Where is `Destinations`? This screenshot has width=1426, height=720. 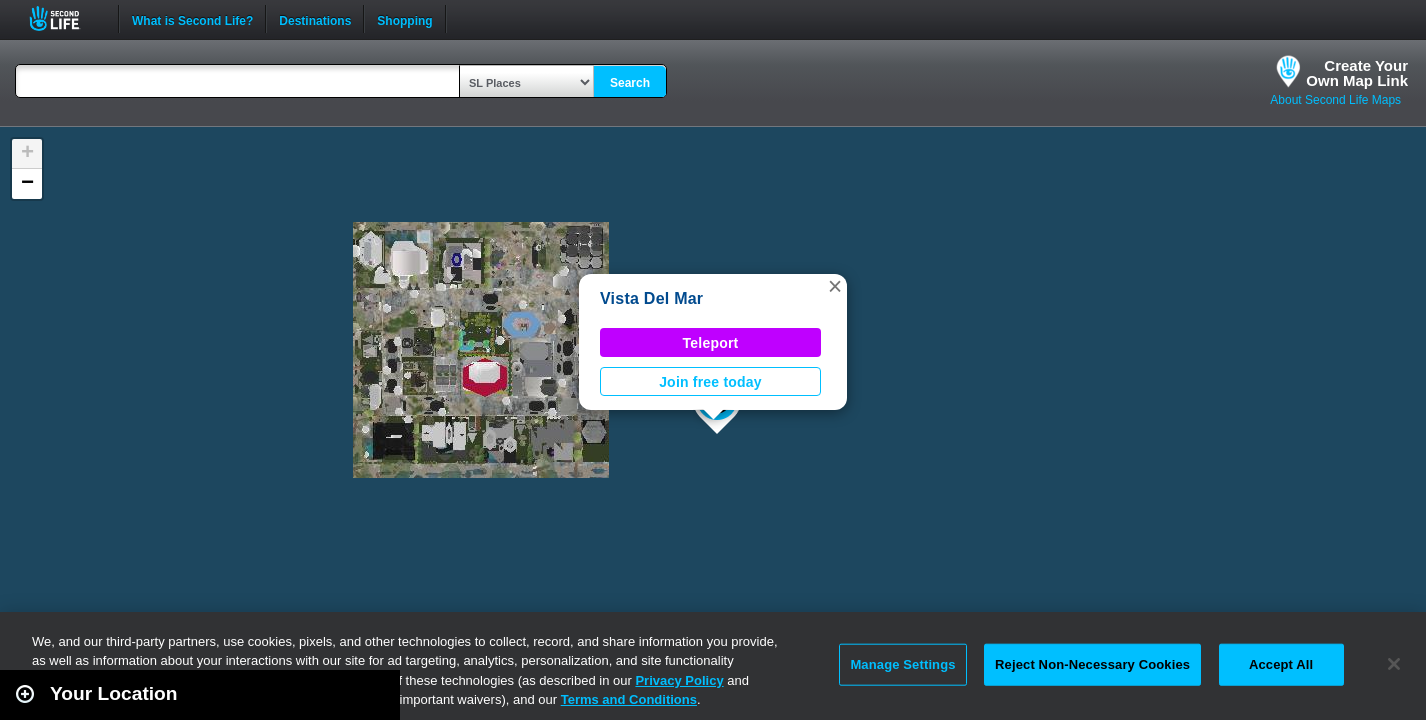
Destinations is located at coordinates (315, 19).